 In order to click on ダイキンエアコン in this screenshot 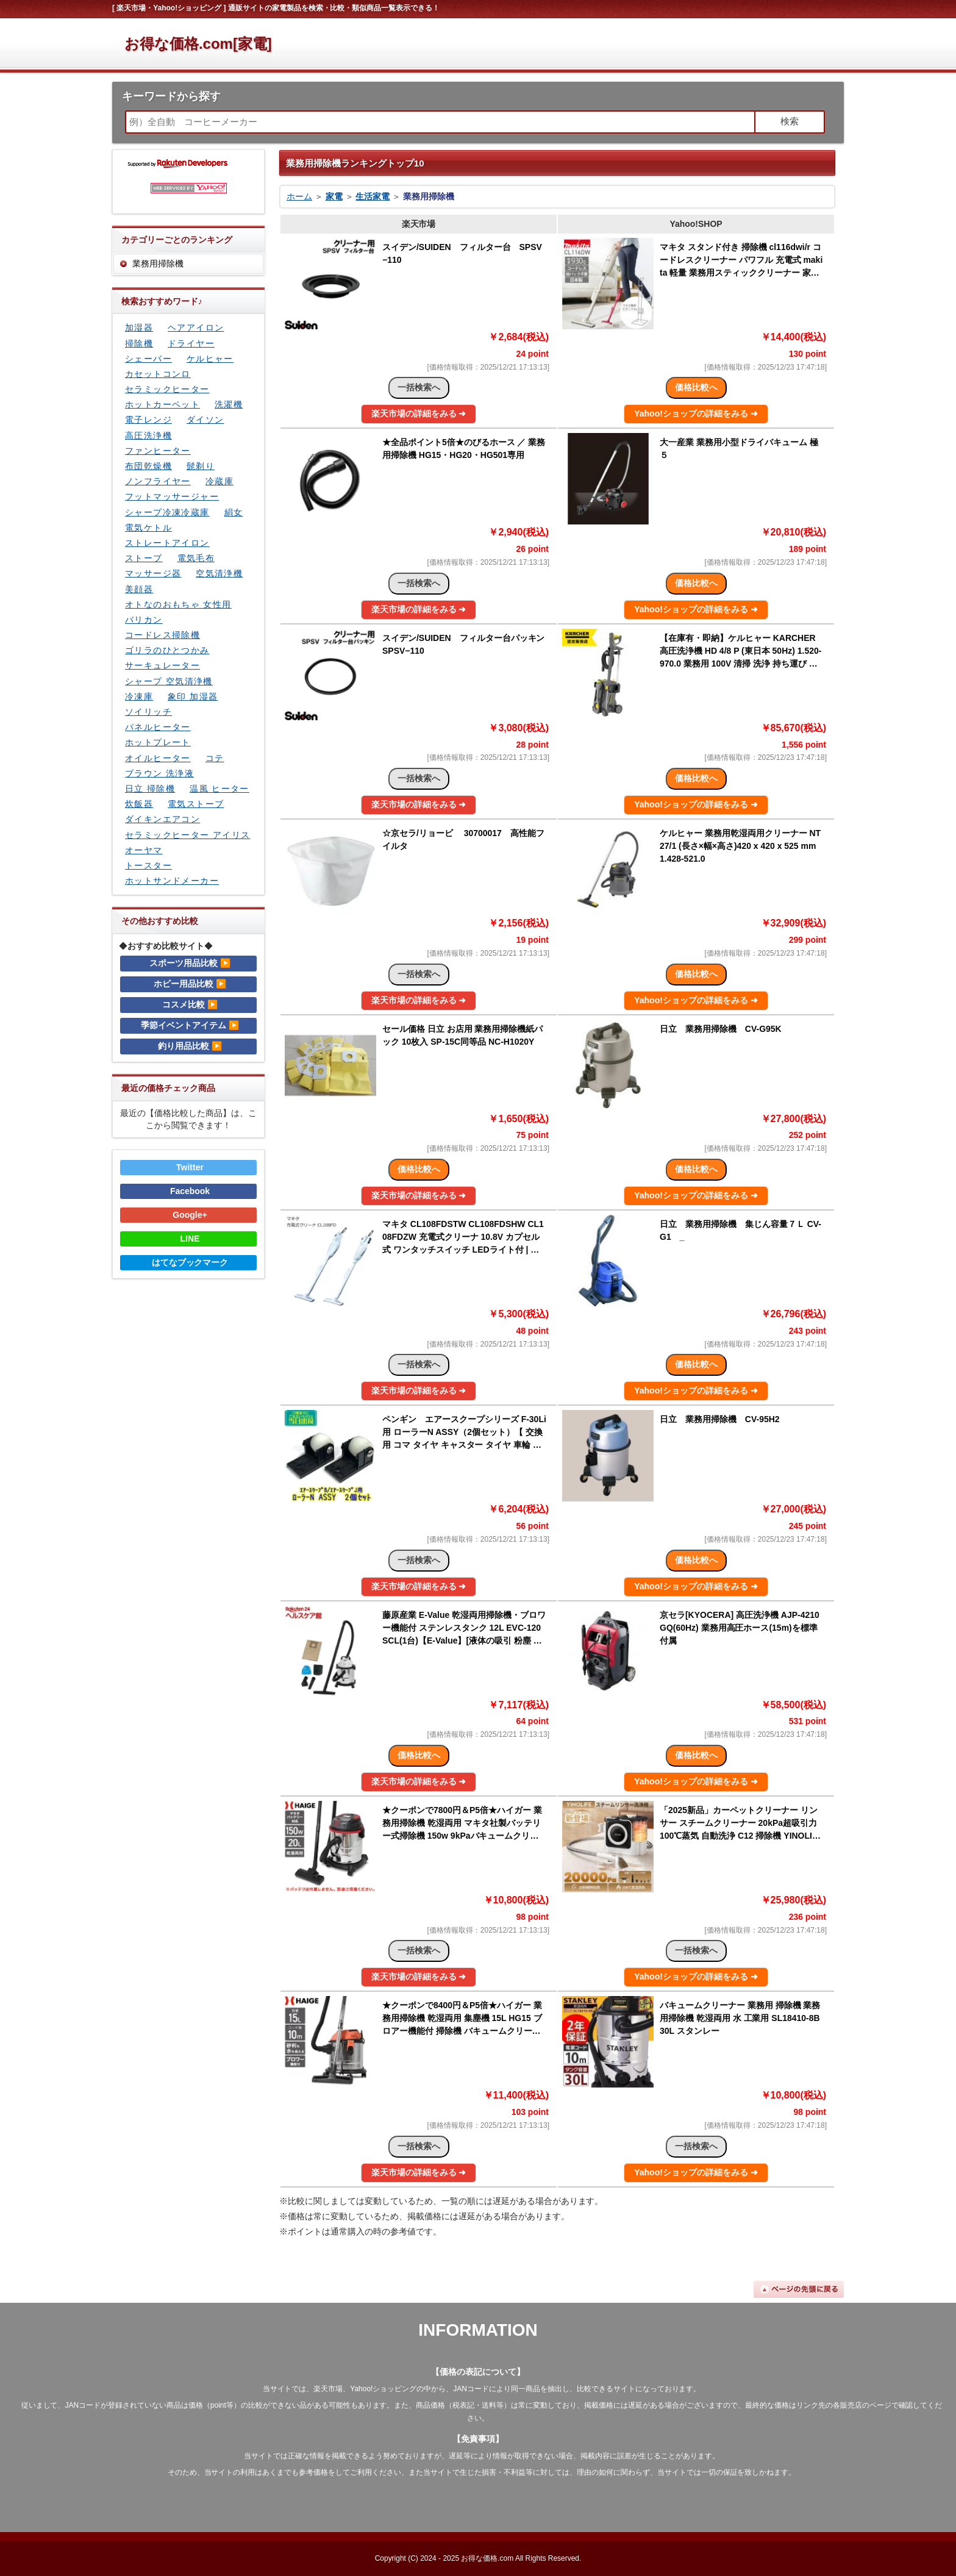, I will do `click(162, 819)`.